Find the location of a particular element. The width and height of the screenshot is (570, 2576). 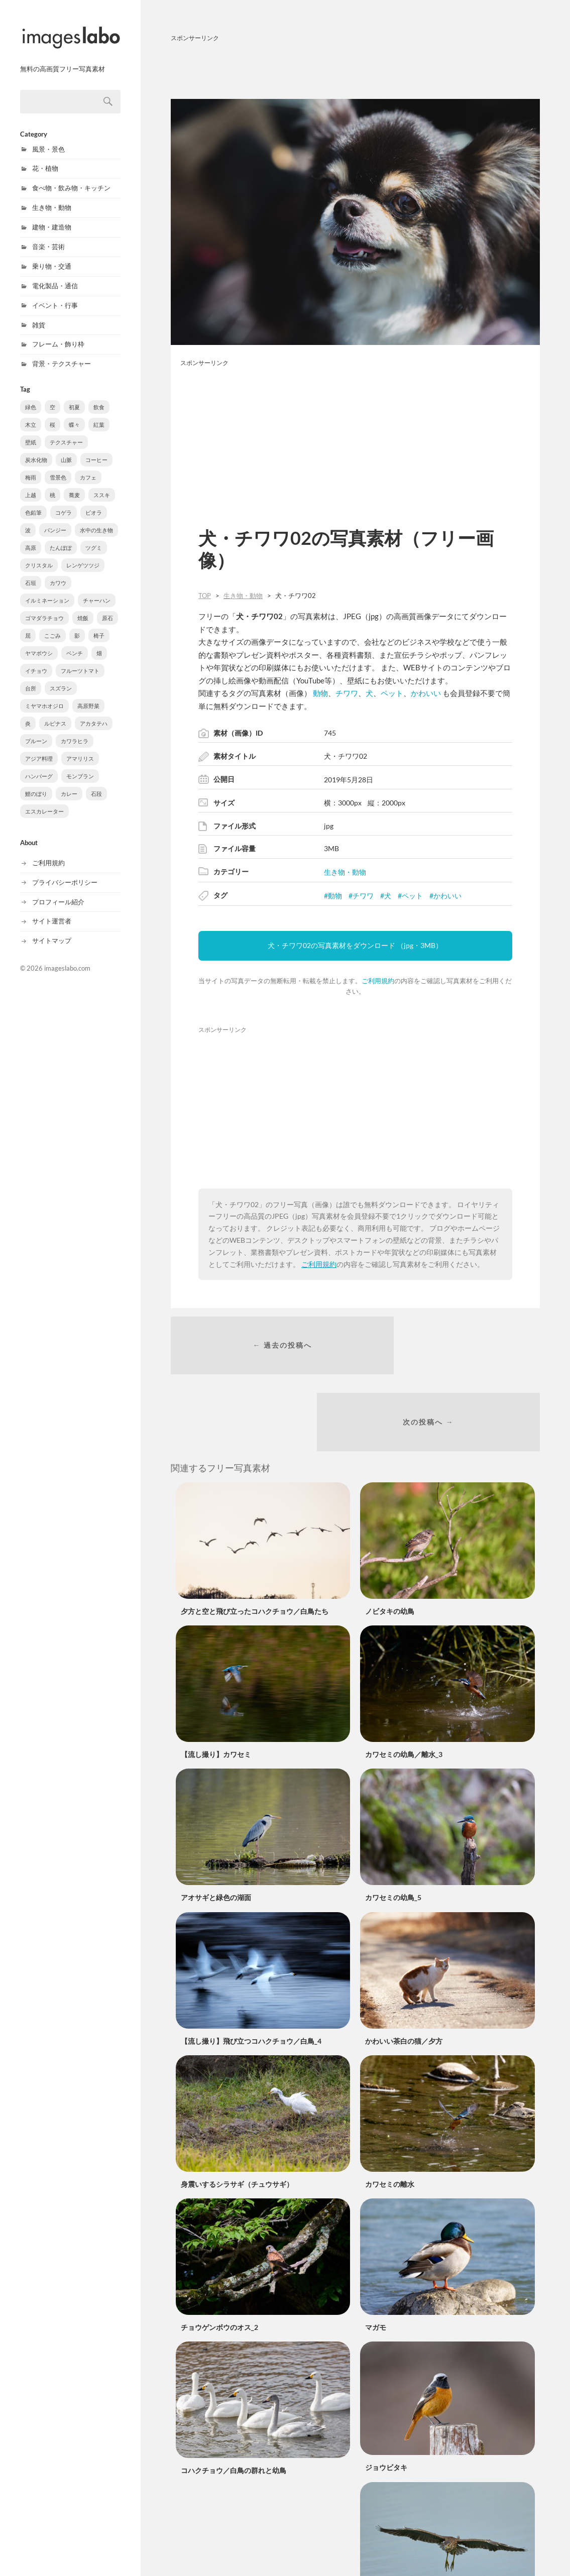

ツグミ [ツグミ (8個の項目)] is located at coordinates (93, 537).